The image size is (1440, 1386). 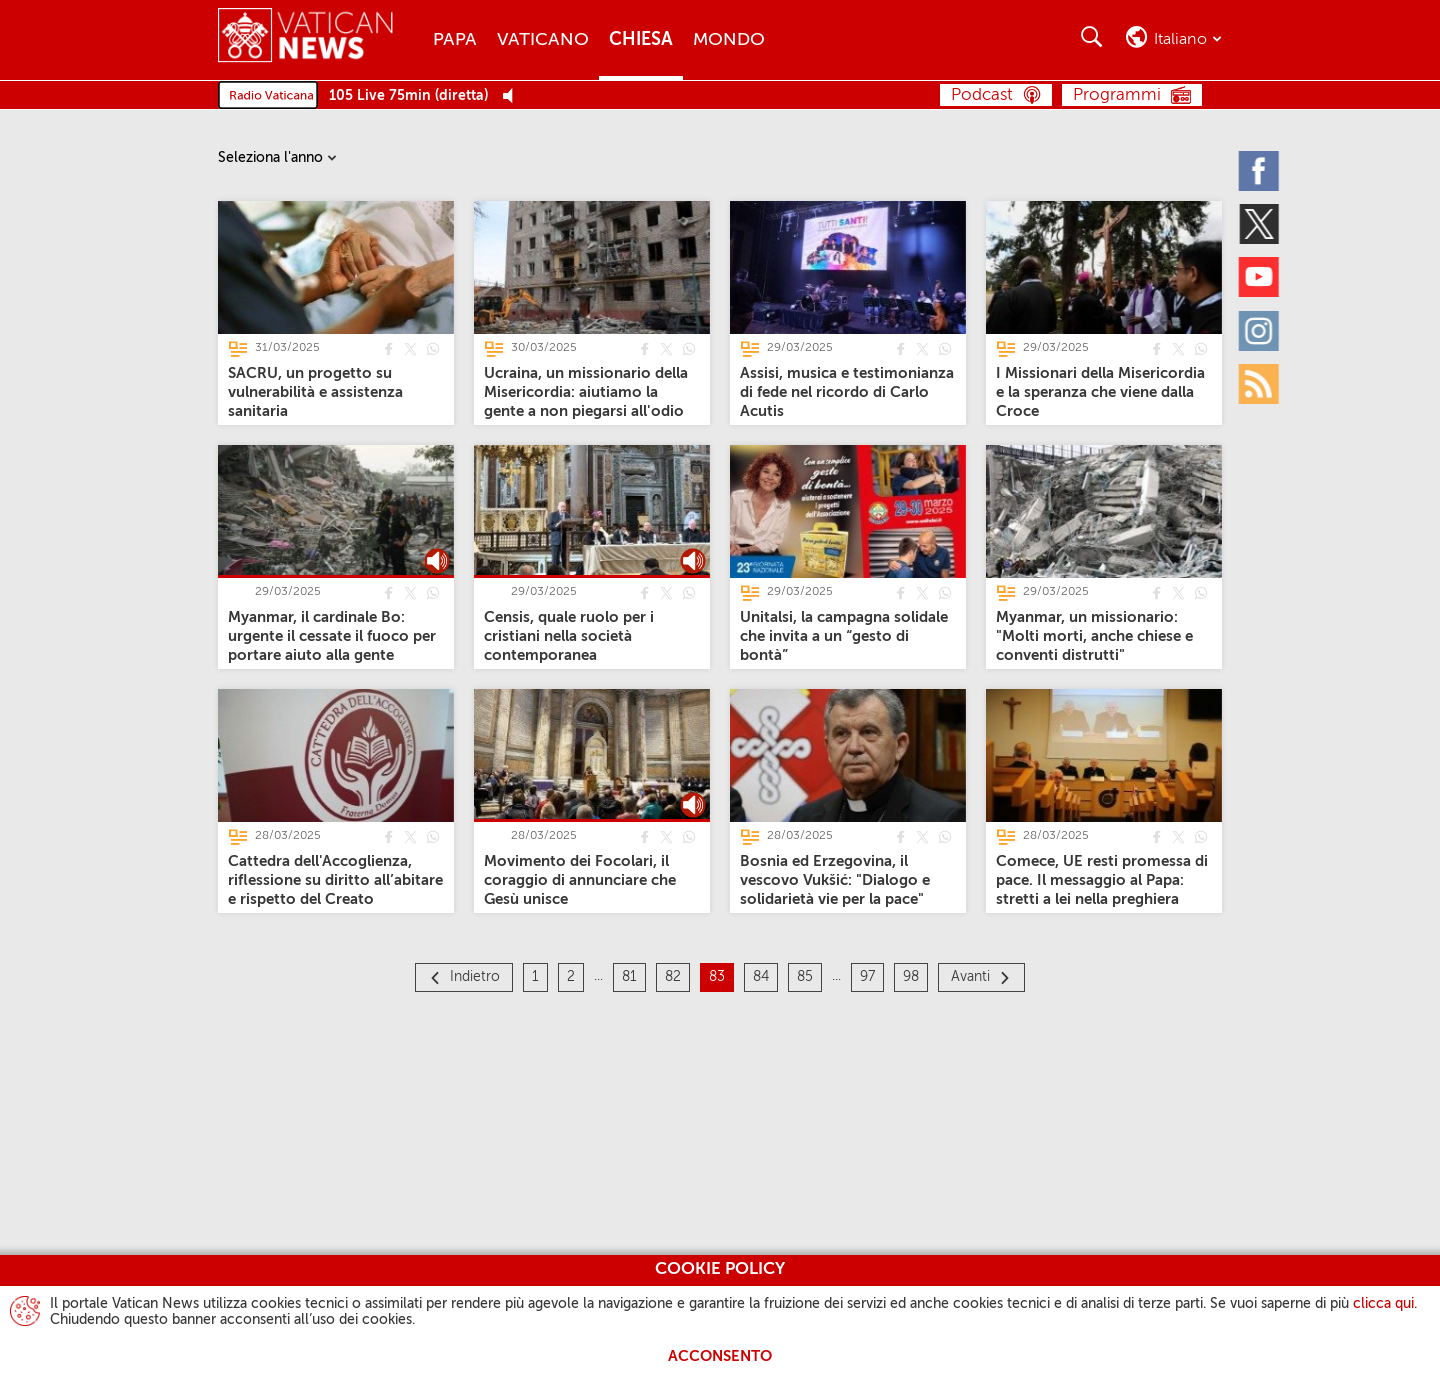 I want to click on [I Missionari della Misericordia e la speranza che viene dalla Croce], so click(x=1100, y=392).